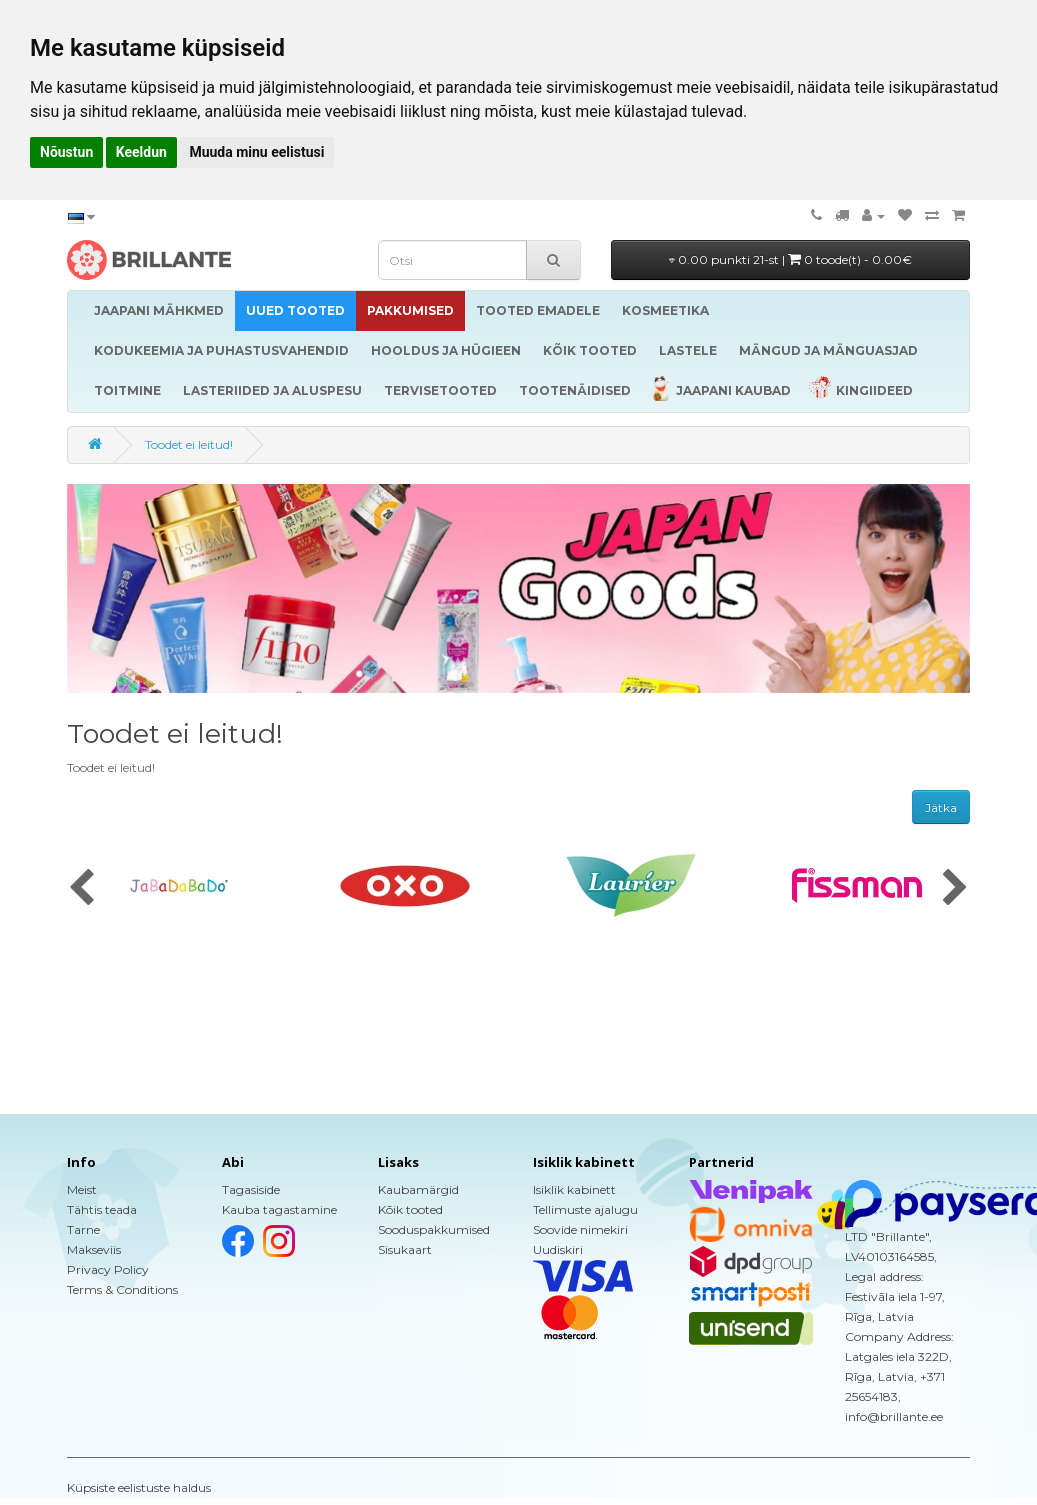  Describe the element at coordinates (585, 1209) in the screenshot. I see `Tellimuste ajalugu` at that location.